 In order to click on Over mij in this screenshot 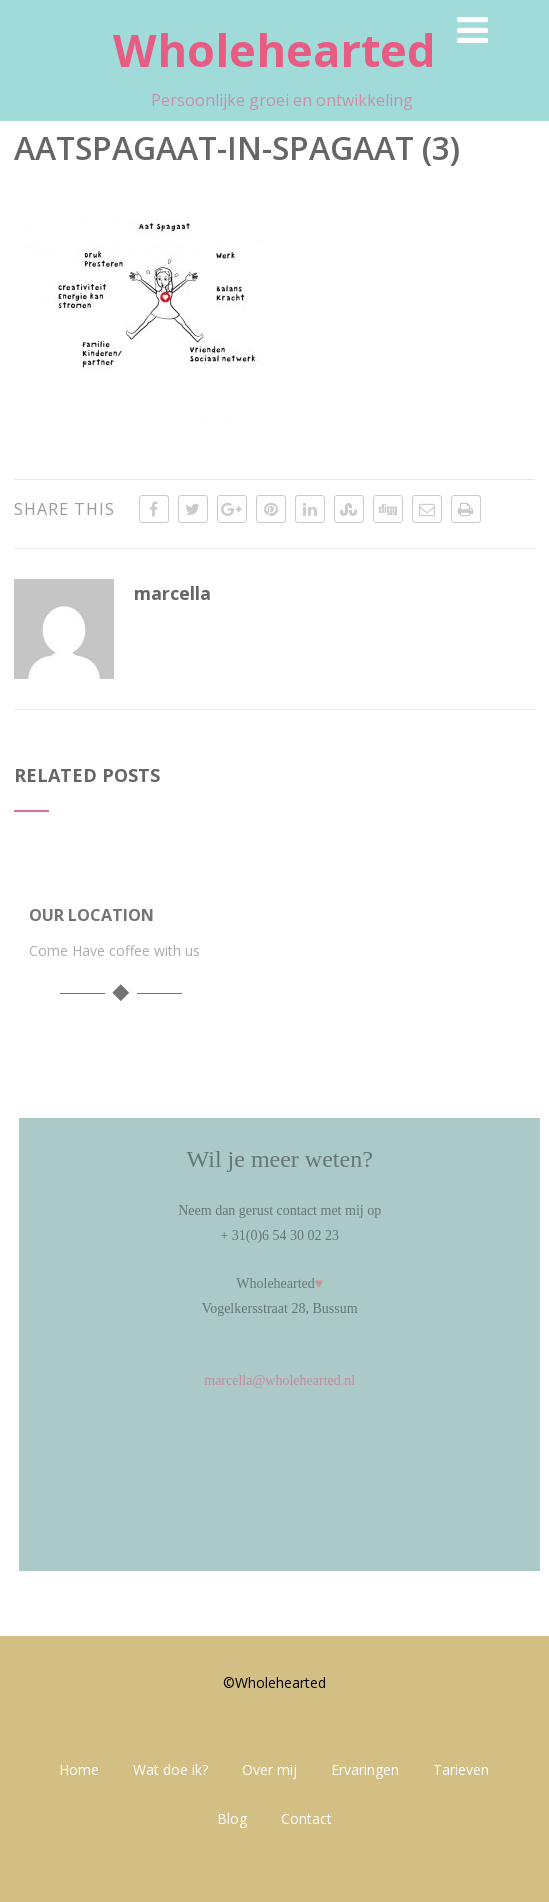, I will do `click(269, 1769)`.